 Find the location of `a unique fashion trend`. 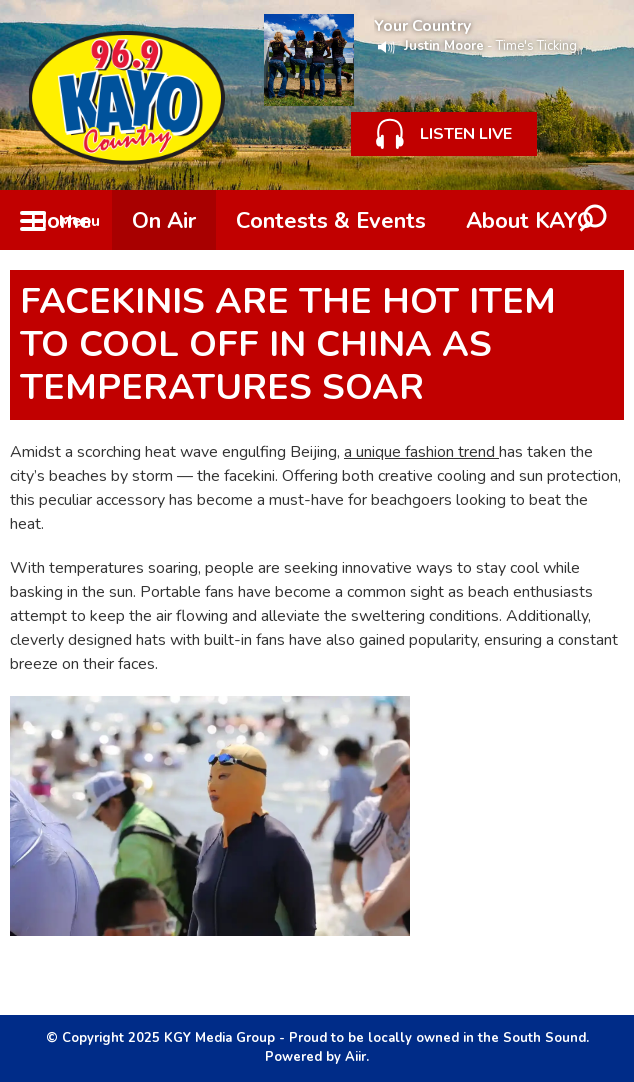

a unique fashion trend is located at coordinates (421, 452).